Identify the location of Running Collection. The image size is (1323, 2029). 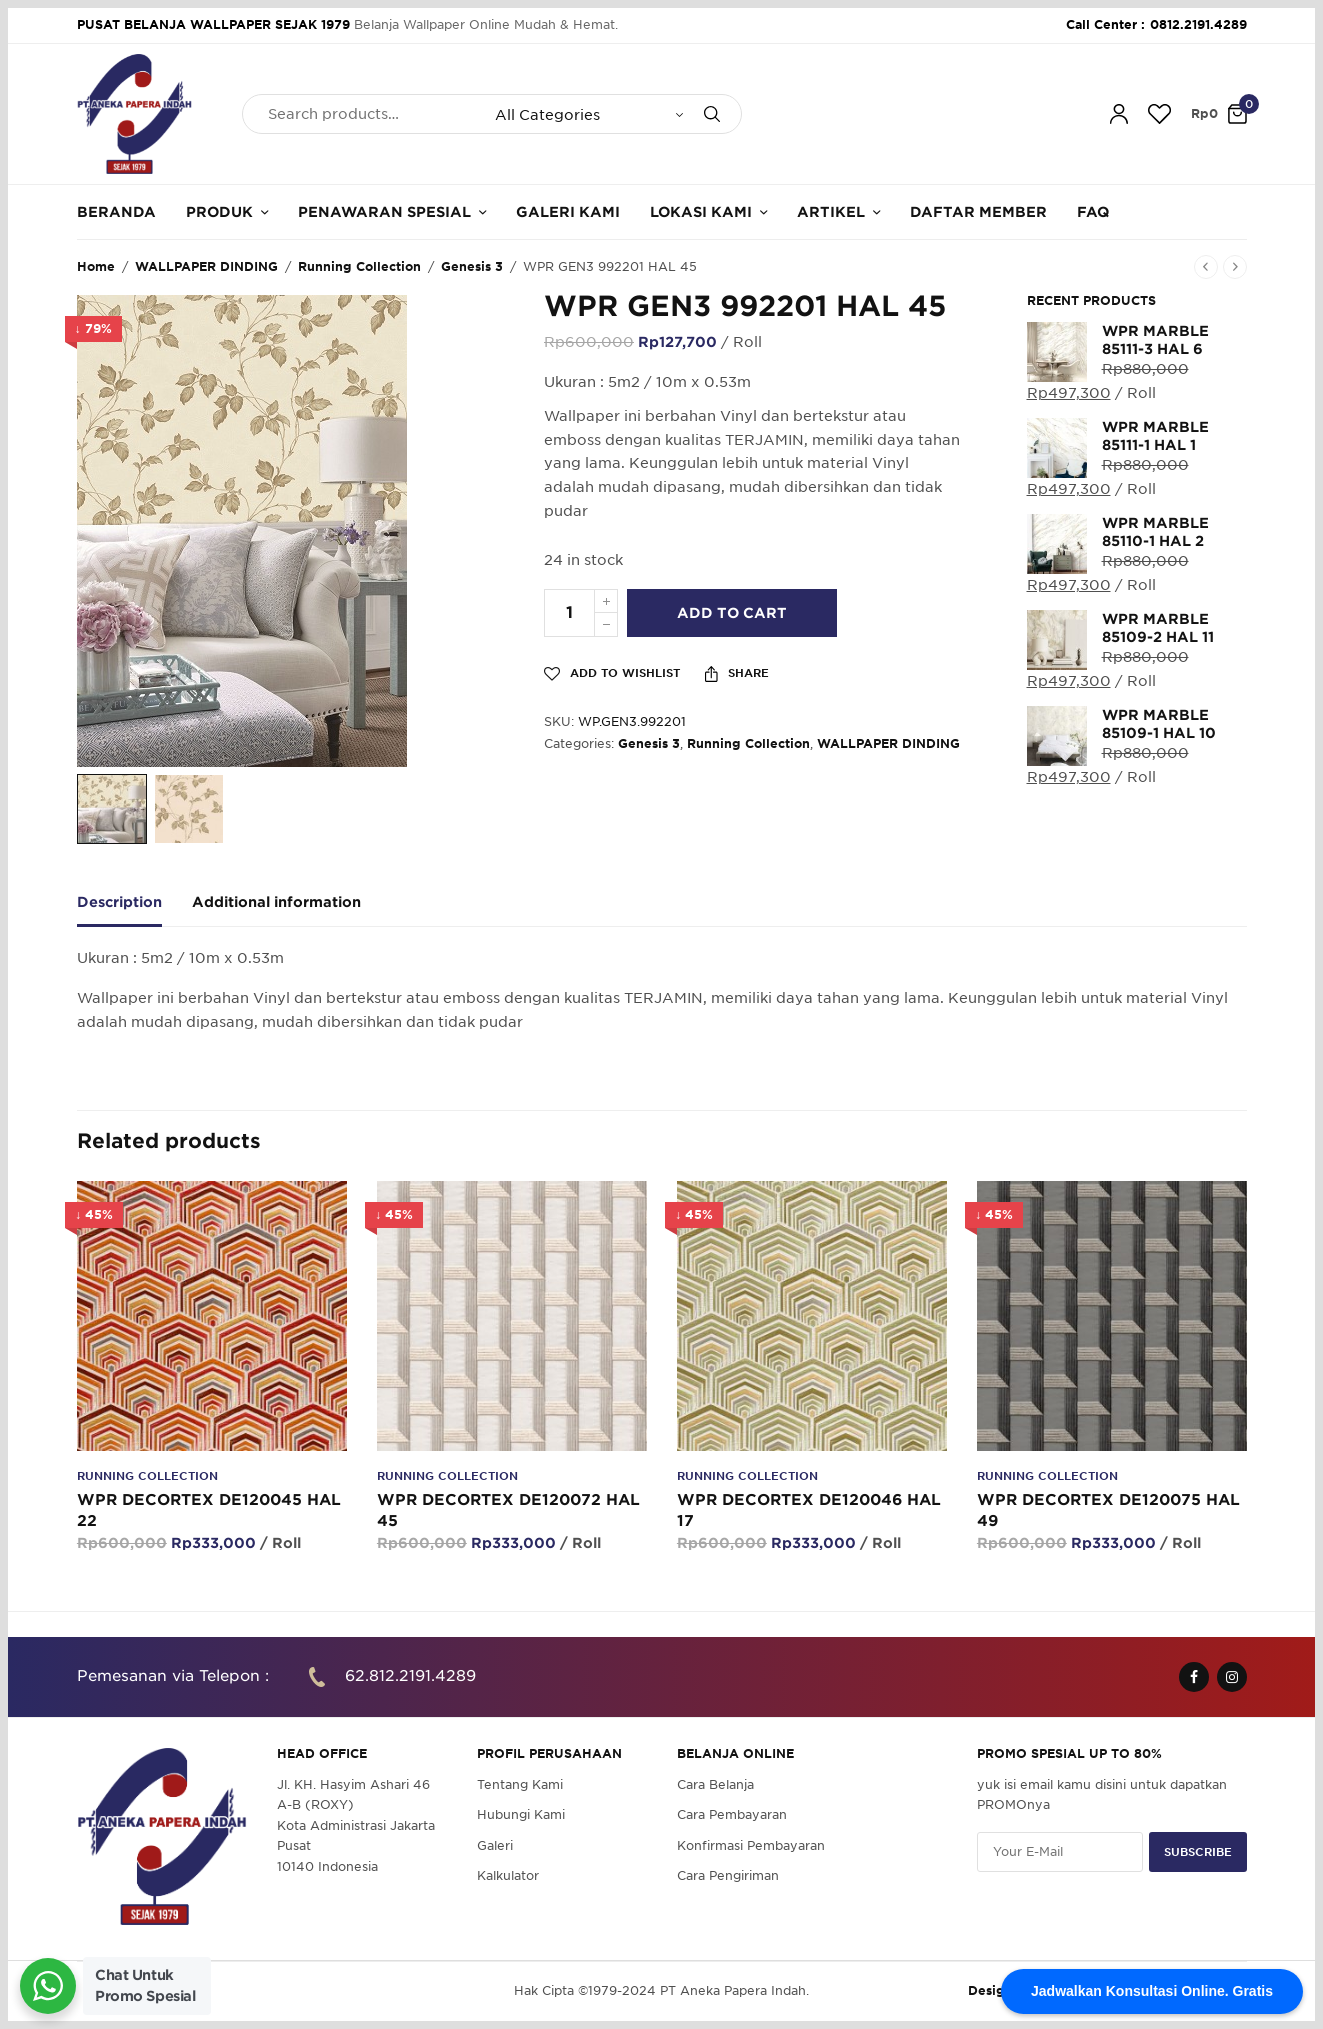
(359, 266).